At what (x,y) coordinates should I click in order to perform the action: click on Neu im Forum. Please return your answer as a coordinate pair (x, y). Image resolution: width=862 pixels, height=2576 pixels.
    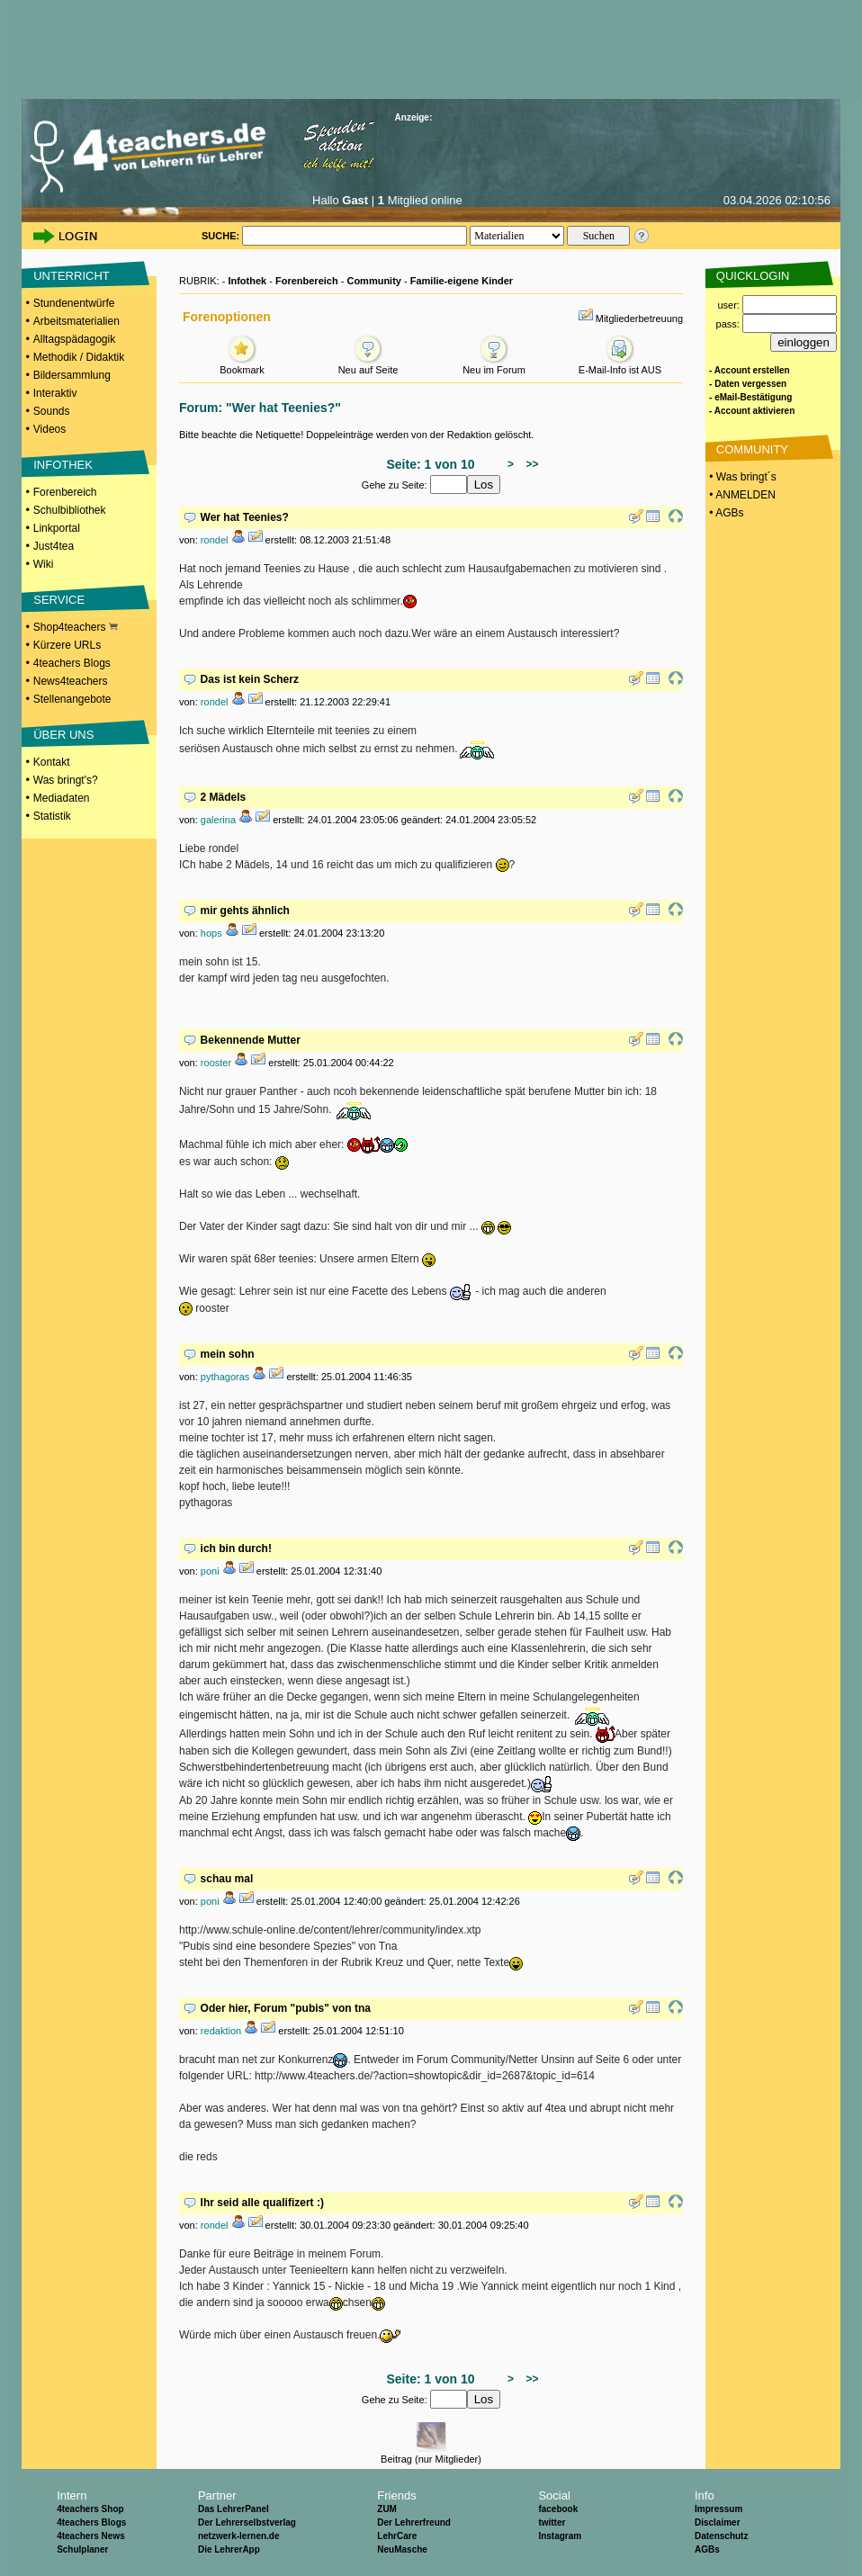
    Looking at the image, I should click on (493, 365).